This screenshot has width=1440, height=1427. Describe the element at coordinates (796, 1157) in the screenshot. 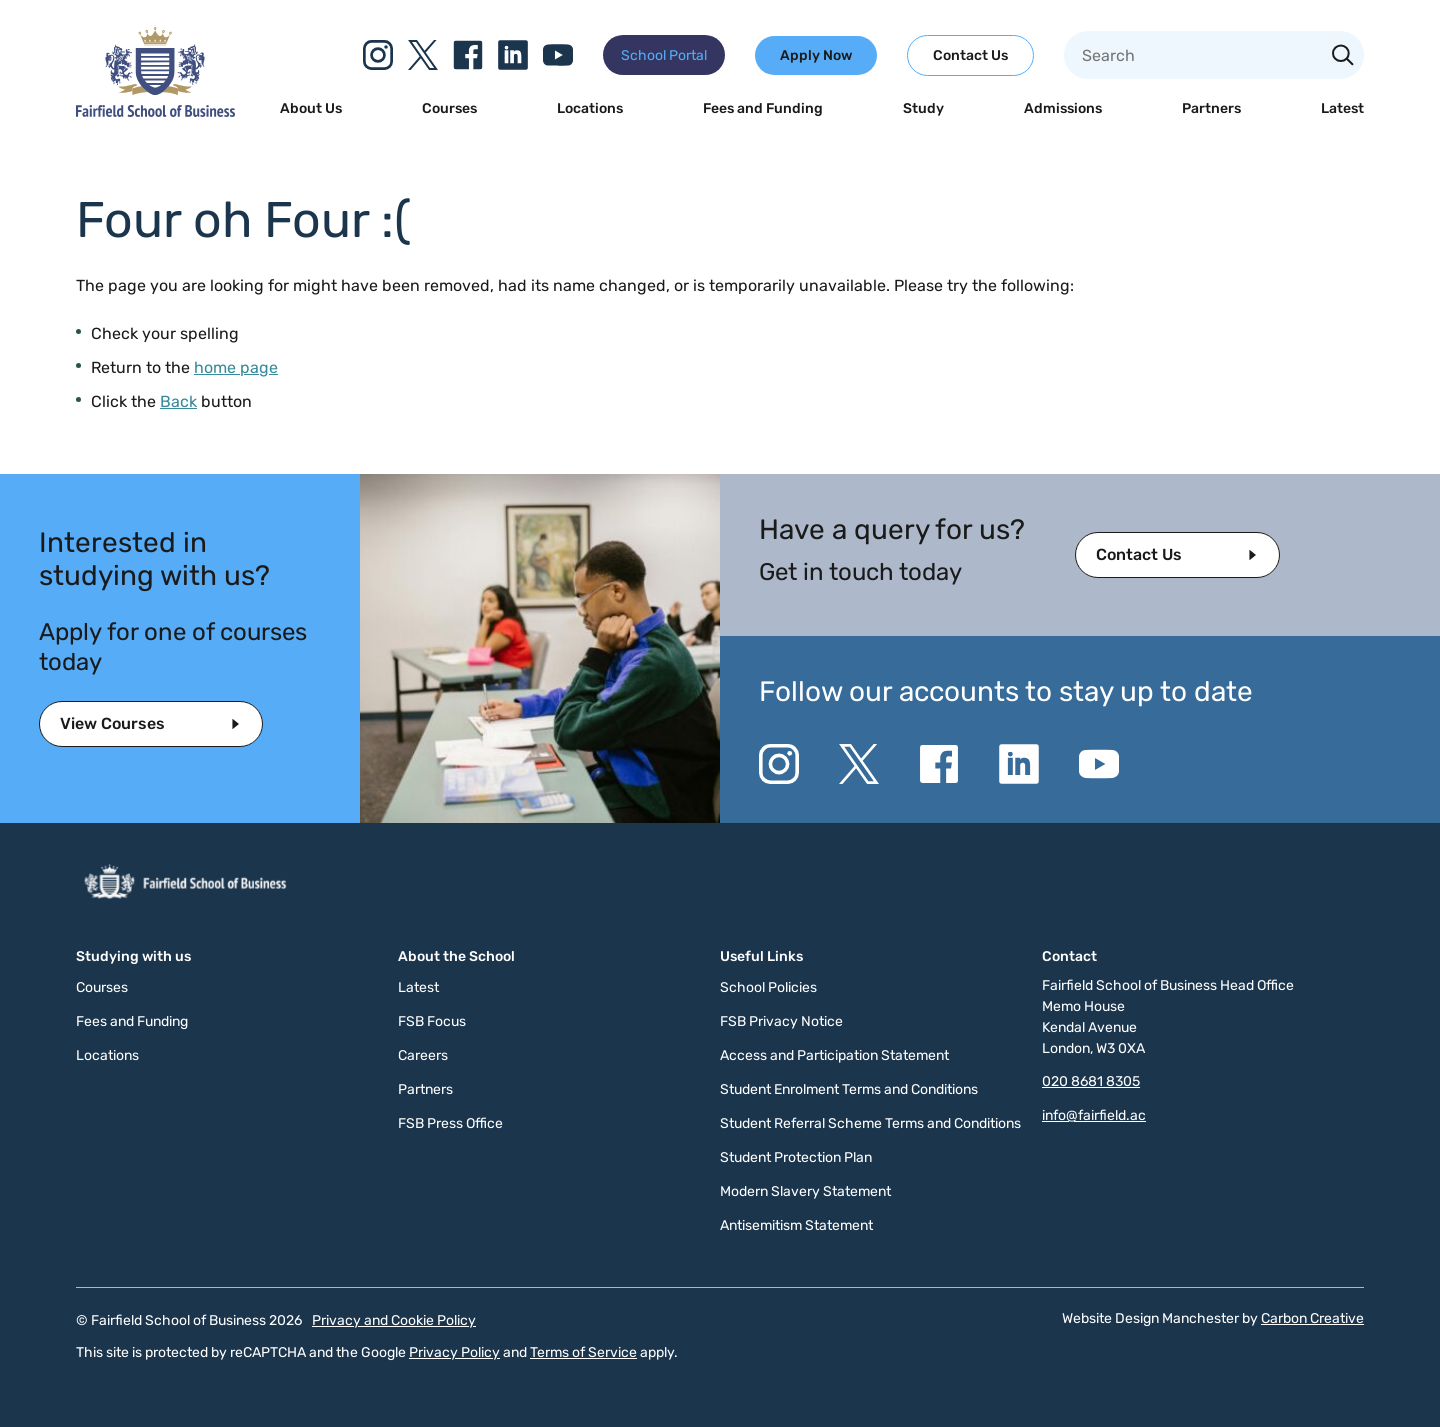

I see `Student Protection Plan` at that location.